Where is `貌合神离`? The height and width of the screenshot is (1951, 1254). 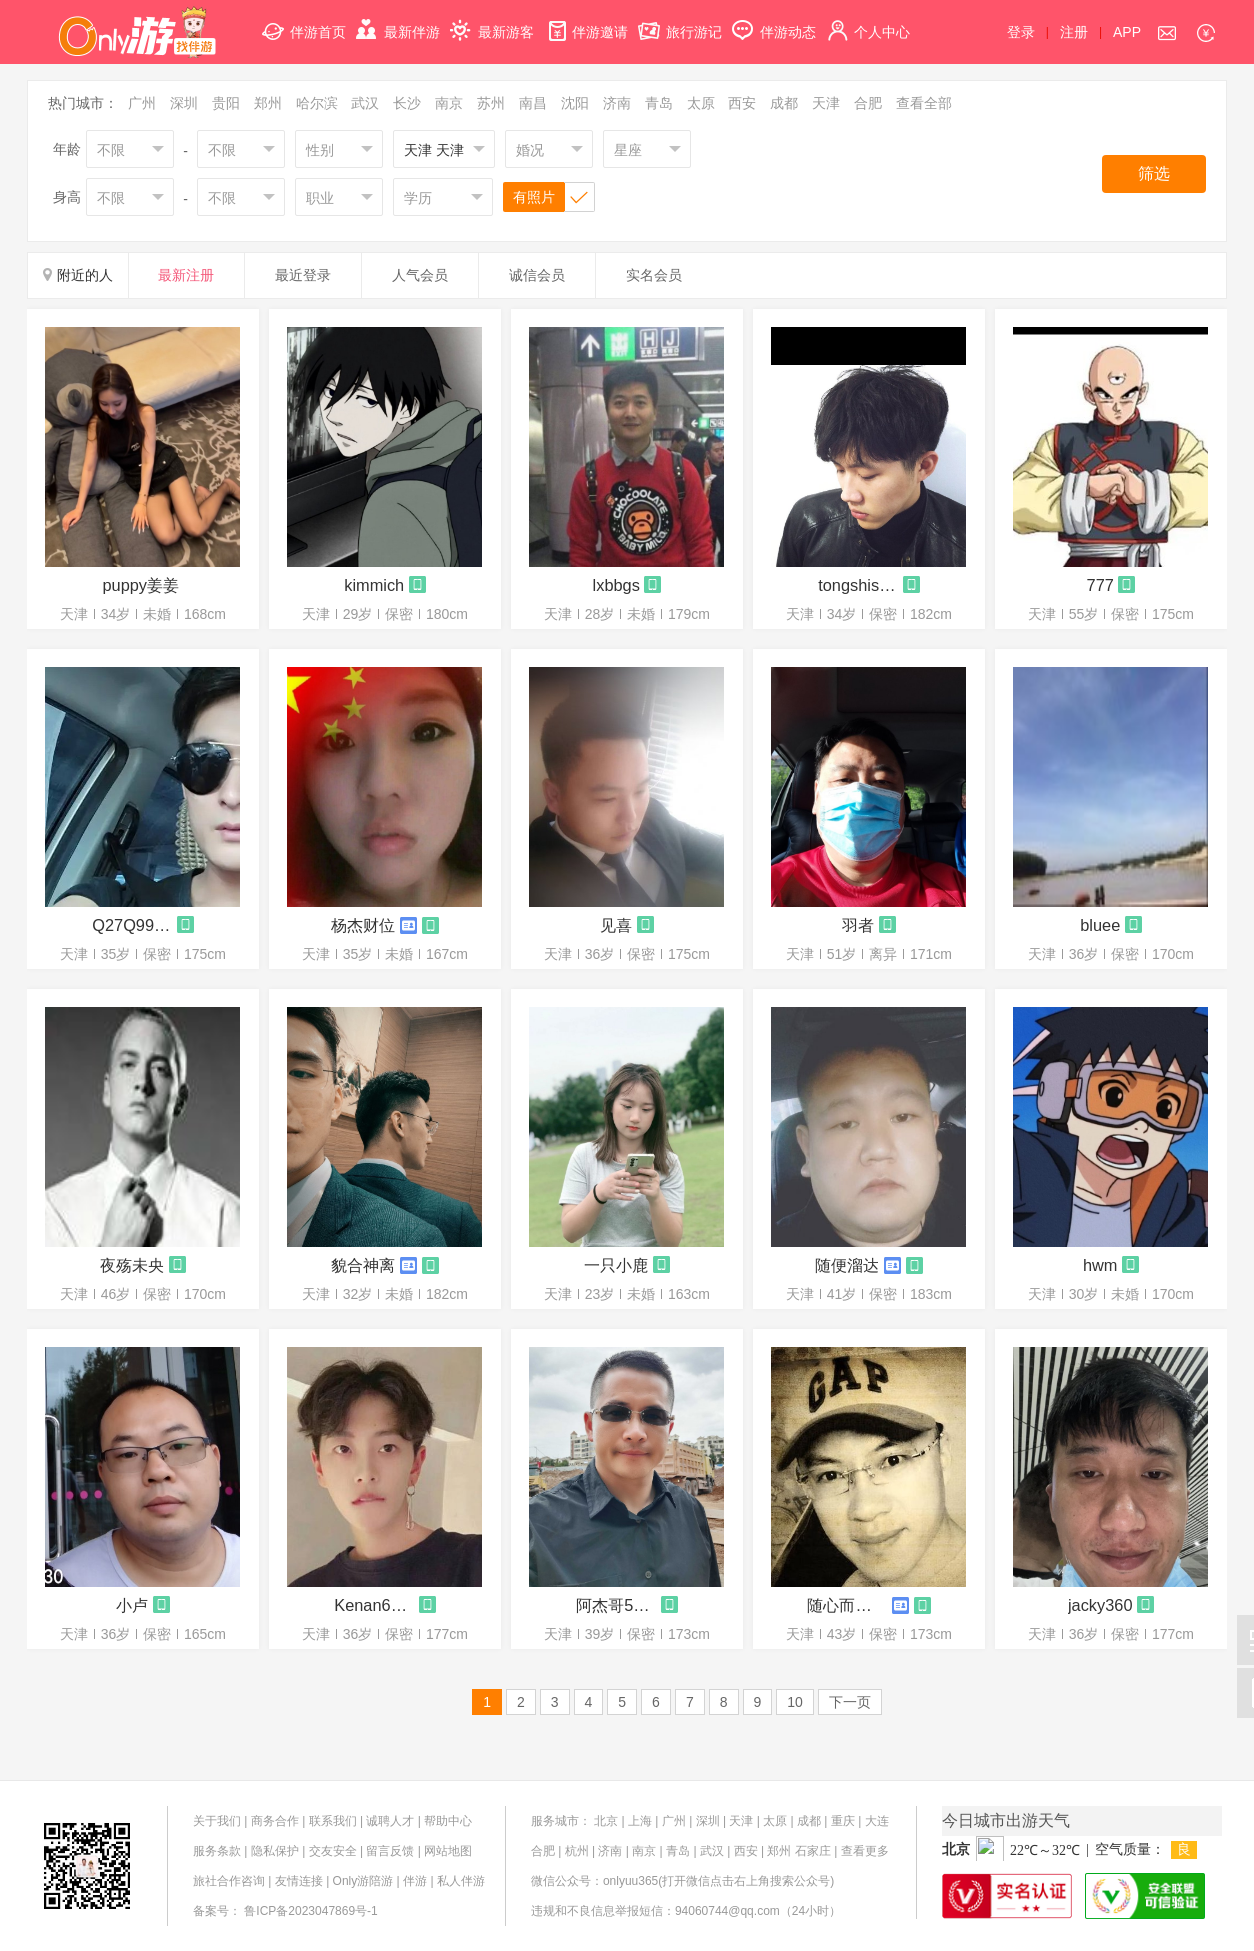 貌合神离 is located at coordinates (363, 1265).